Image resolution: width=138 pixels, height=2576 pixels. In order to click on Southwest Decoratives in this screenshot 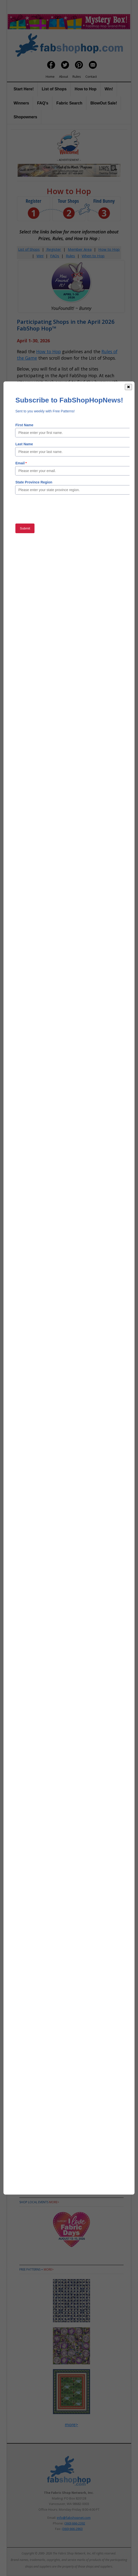, I will do `click(47, 736)`.